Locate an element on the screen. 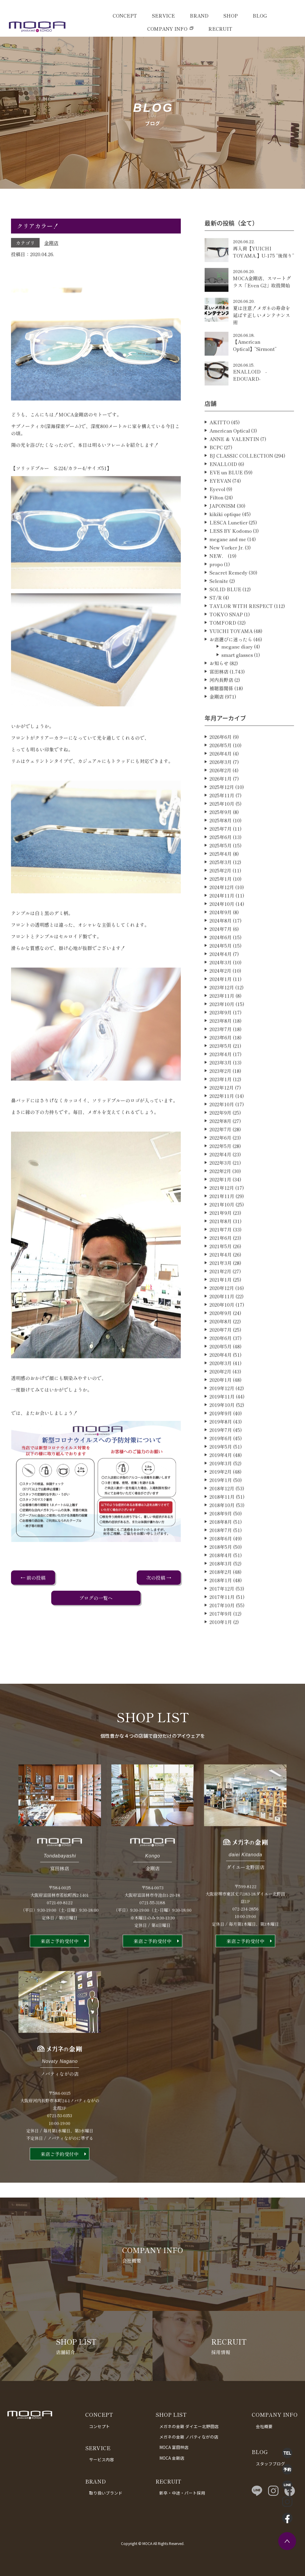  2023年6月 is located at coordinates (220, 1065).